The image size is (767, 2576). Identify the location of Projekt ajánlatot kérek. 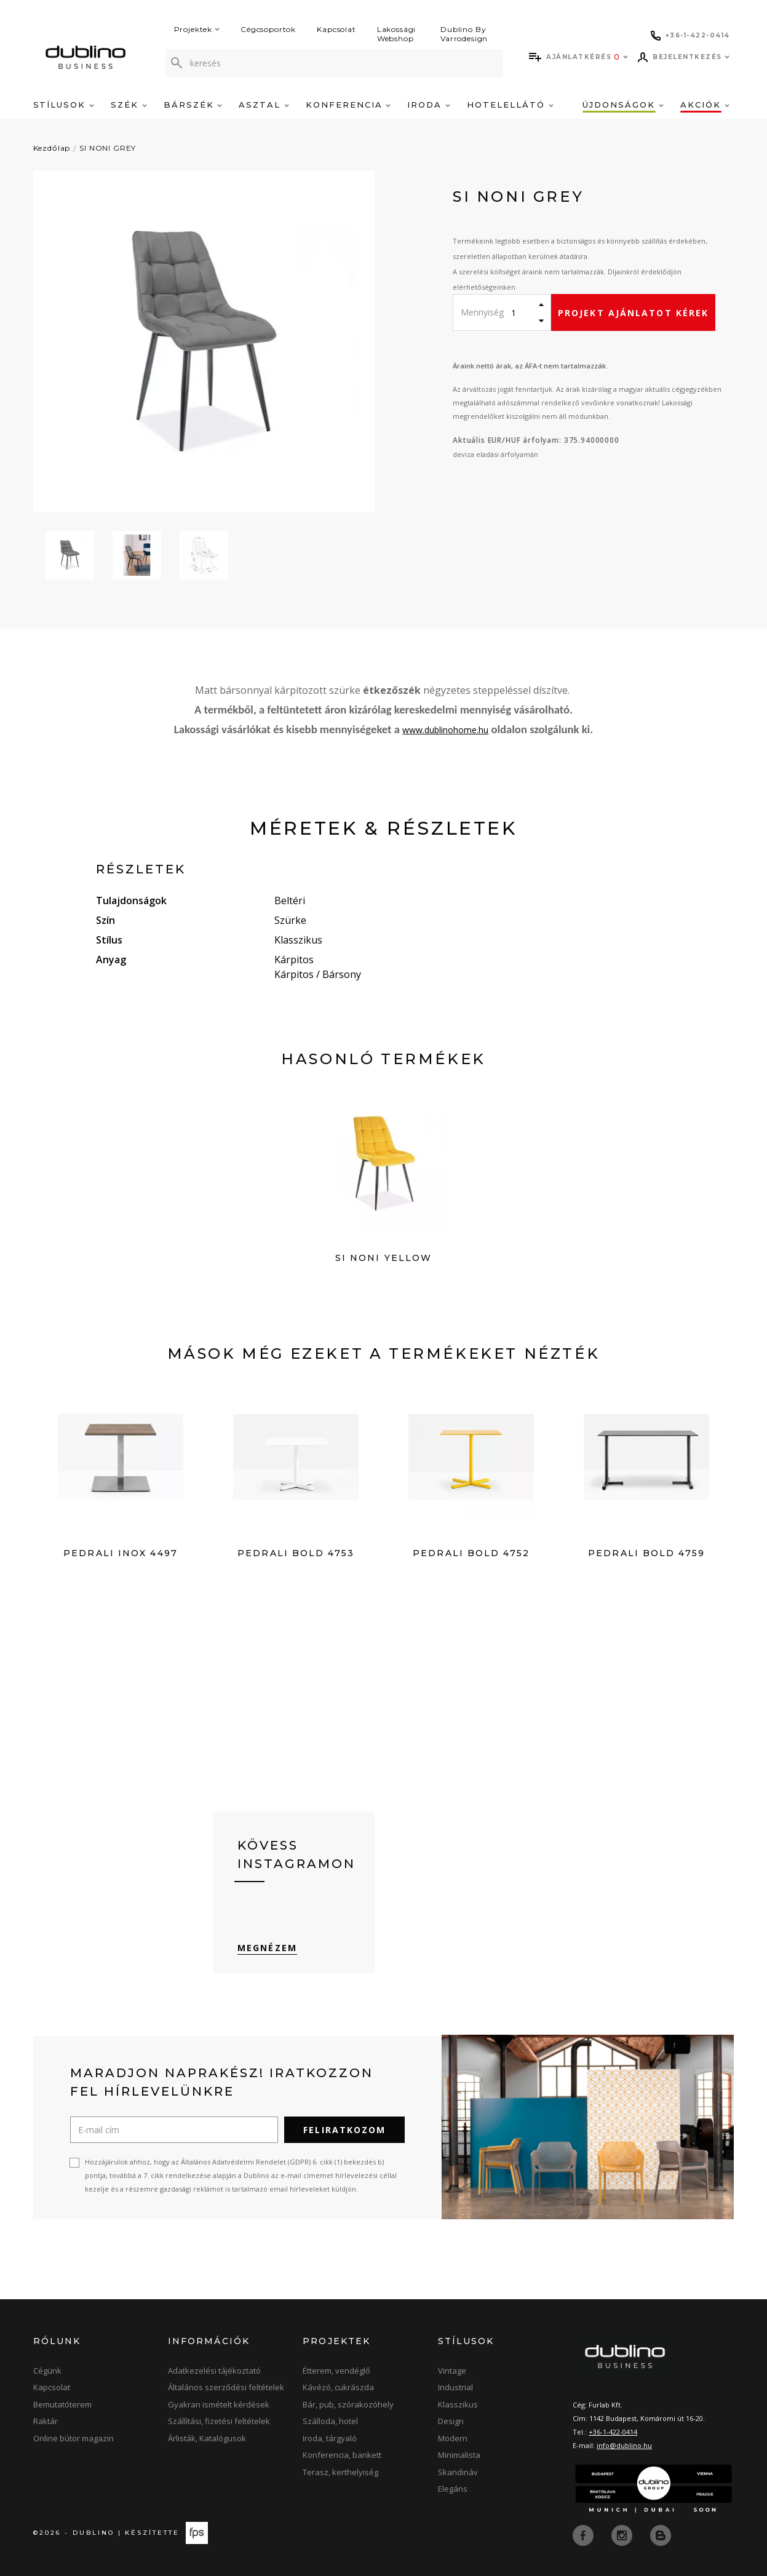
(633, 313).